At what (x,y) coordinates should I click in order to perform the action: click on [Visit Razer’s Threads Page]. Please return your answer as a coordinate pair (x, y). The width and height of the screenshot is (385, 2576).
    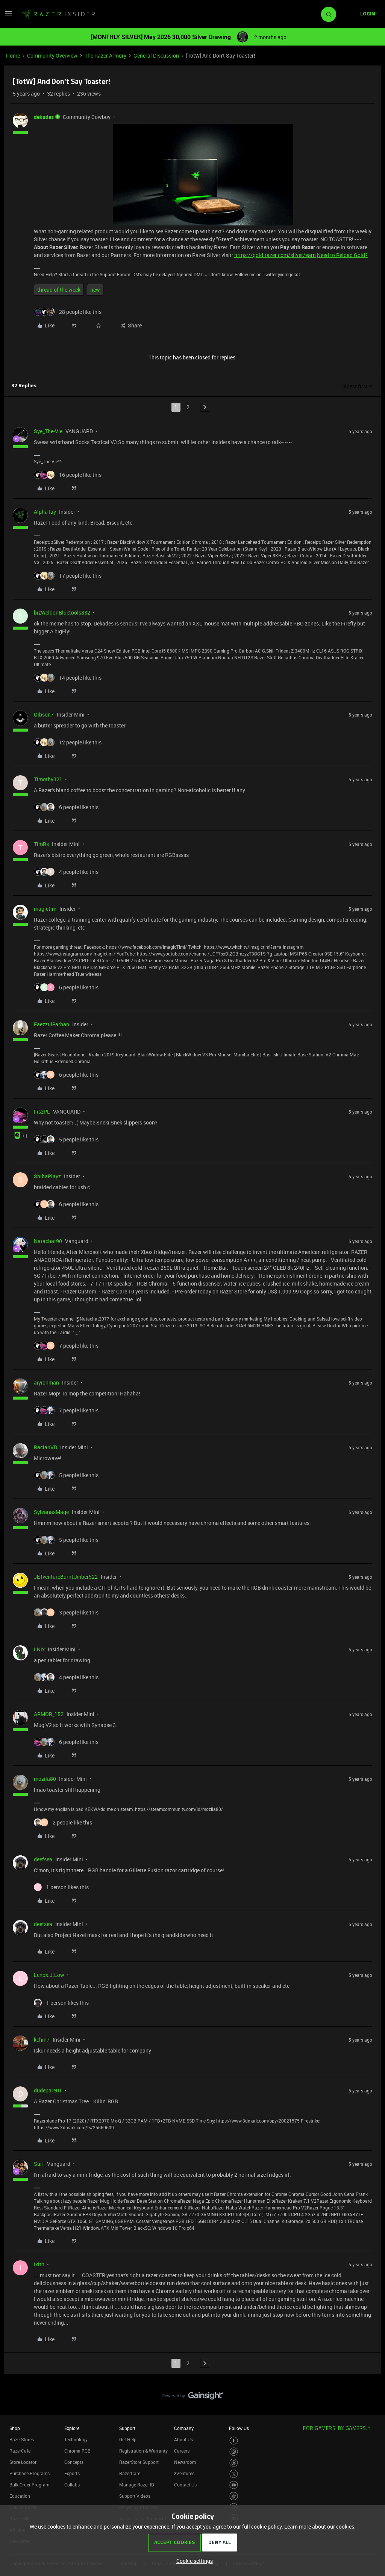
    Looking at the image, I should click on (233, 2463).